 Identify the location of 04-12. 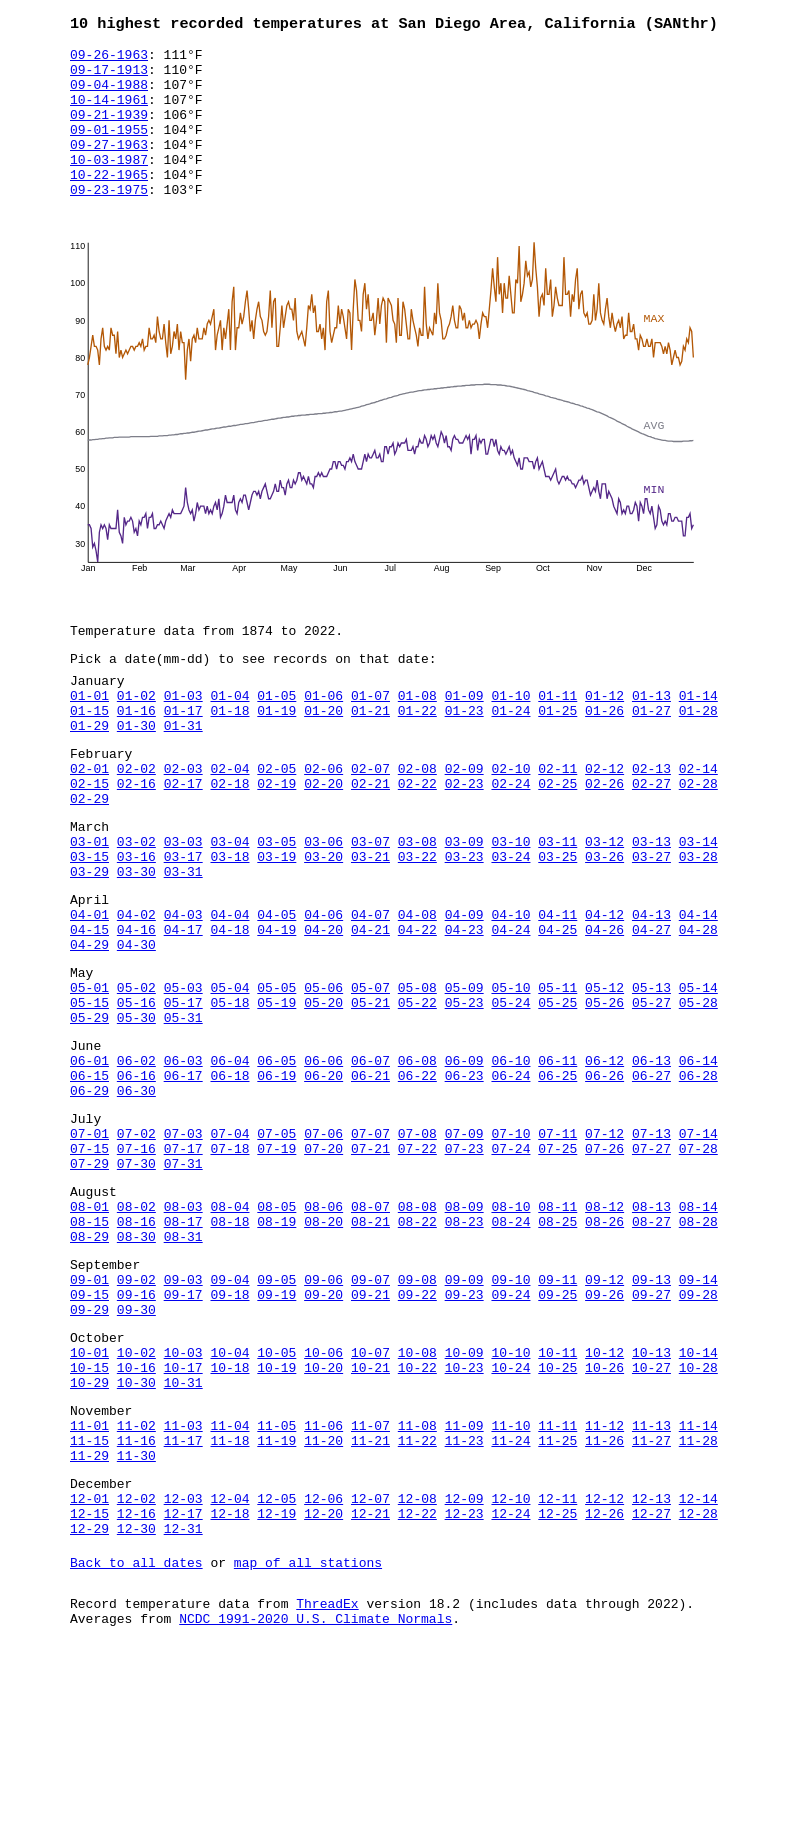
(604, 994).